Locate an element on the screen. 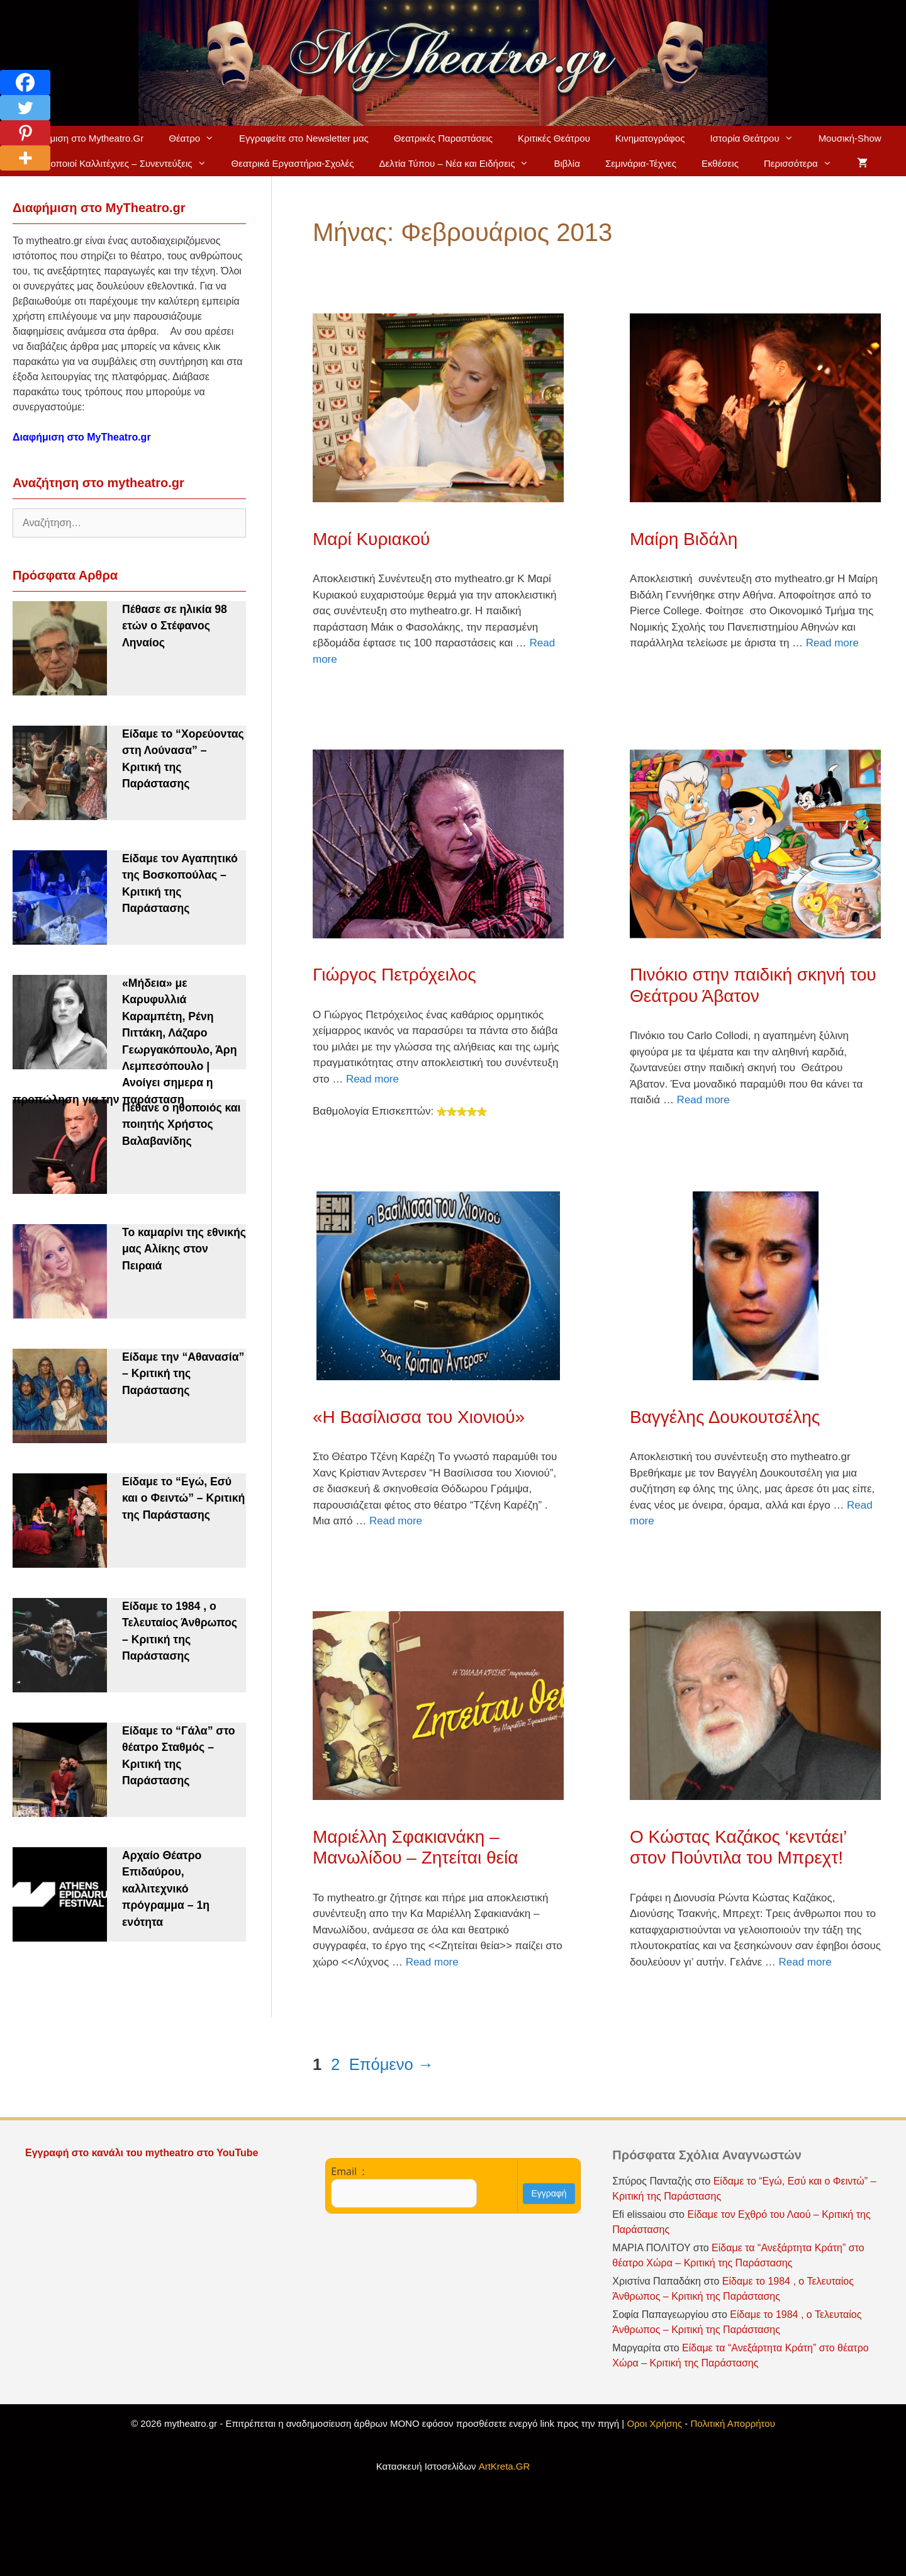 This screenshot has width=906, height=2576. [Pinterest] is located at coordinates (25, 132).